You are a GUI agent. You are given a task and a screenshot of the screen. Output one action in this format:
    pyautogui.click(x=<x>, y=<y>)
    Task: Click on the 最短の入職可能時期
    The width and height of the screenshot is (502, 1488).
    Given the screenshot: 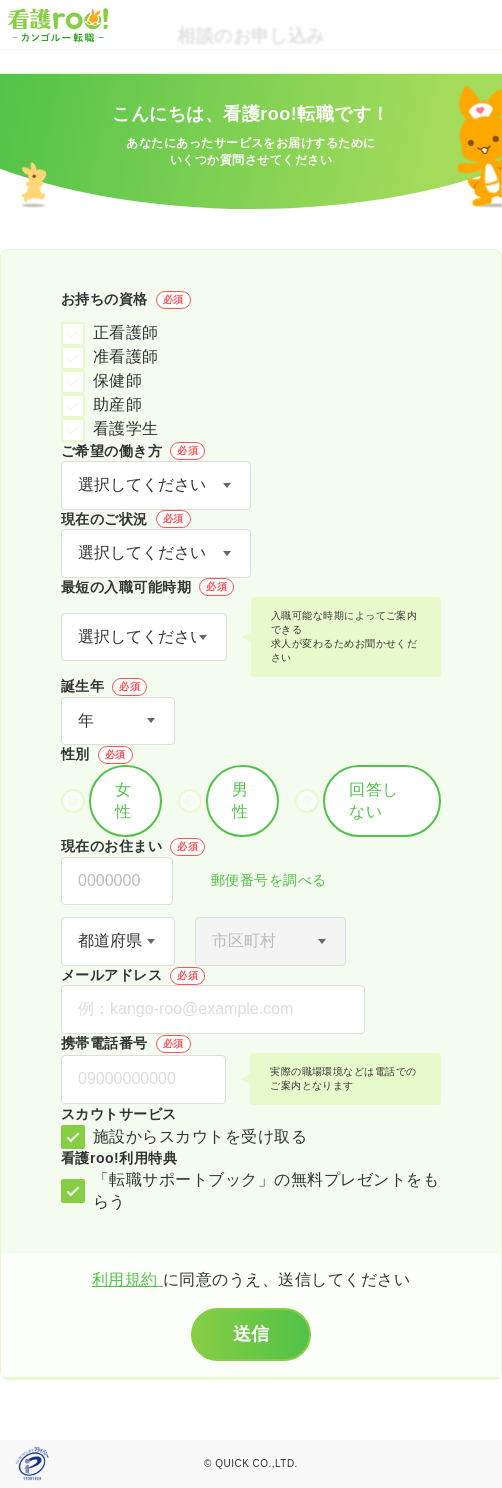 What is the action you would take?
    pyautogui.click(x=147, y=587)
    